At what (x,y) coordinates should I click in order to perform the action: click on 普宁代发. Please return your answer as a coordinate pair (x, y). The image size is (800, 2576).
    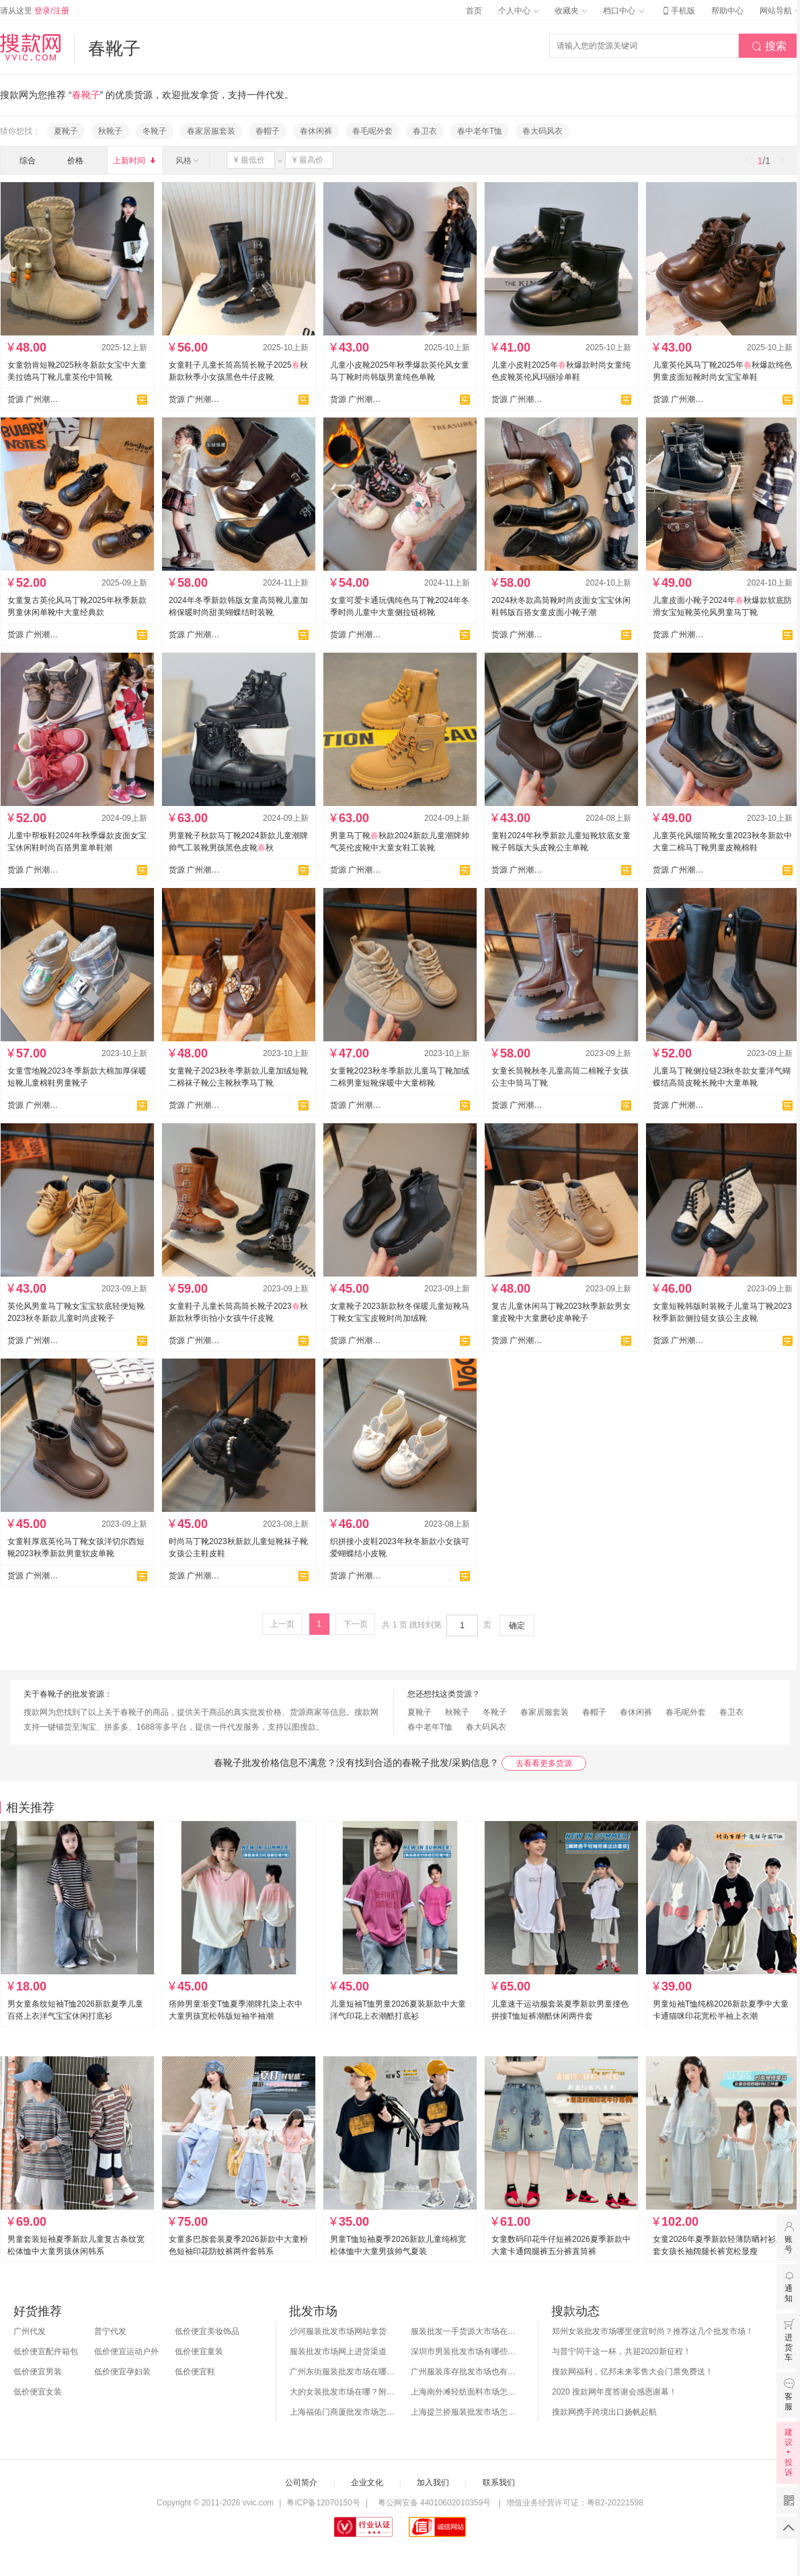
    Looking at the image, I should click on (110, 2331).